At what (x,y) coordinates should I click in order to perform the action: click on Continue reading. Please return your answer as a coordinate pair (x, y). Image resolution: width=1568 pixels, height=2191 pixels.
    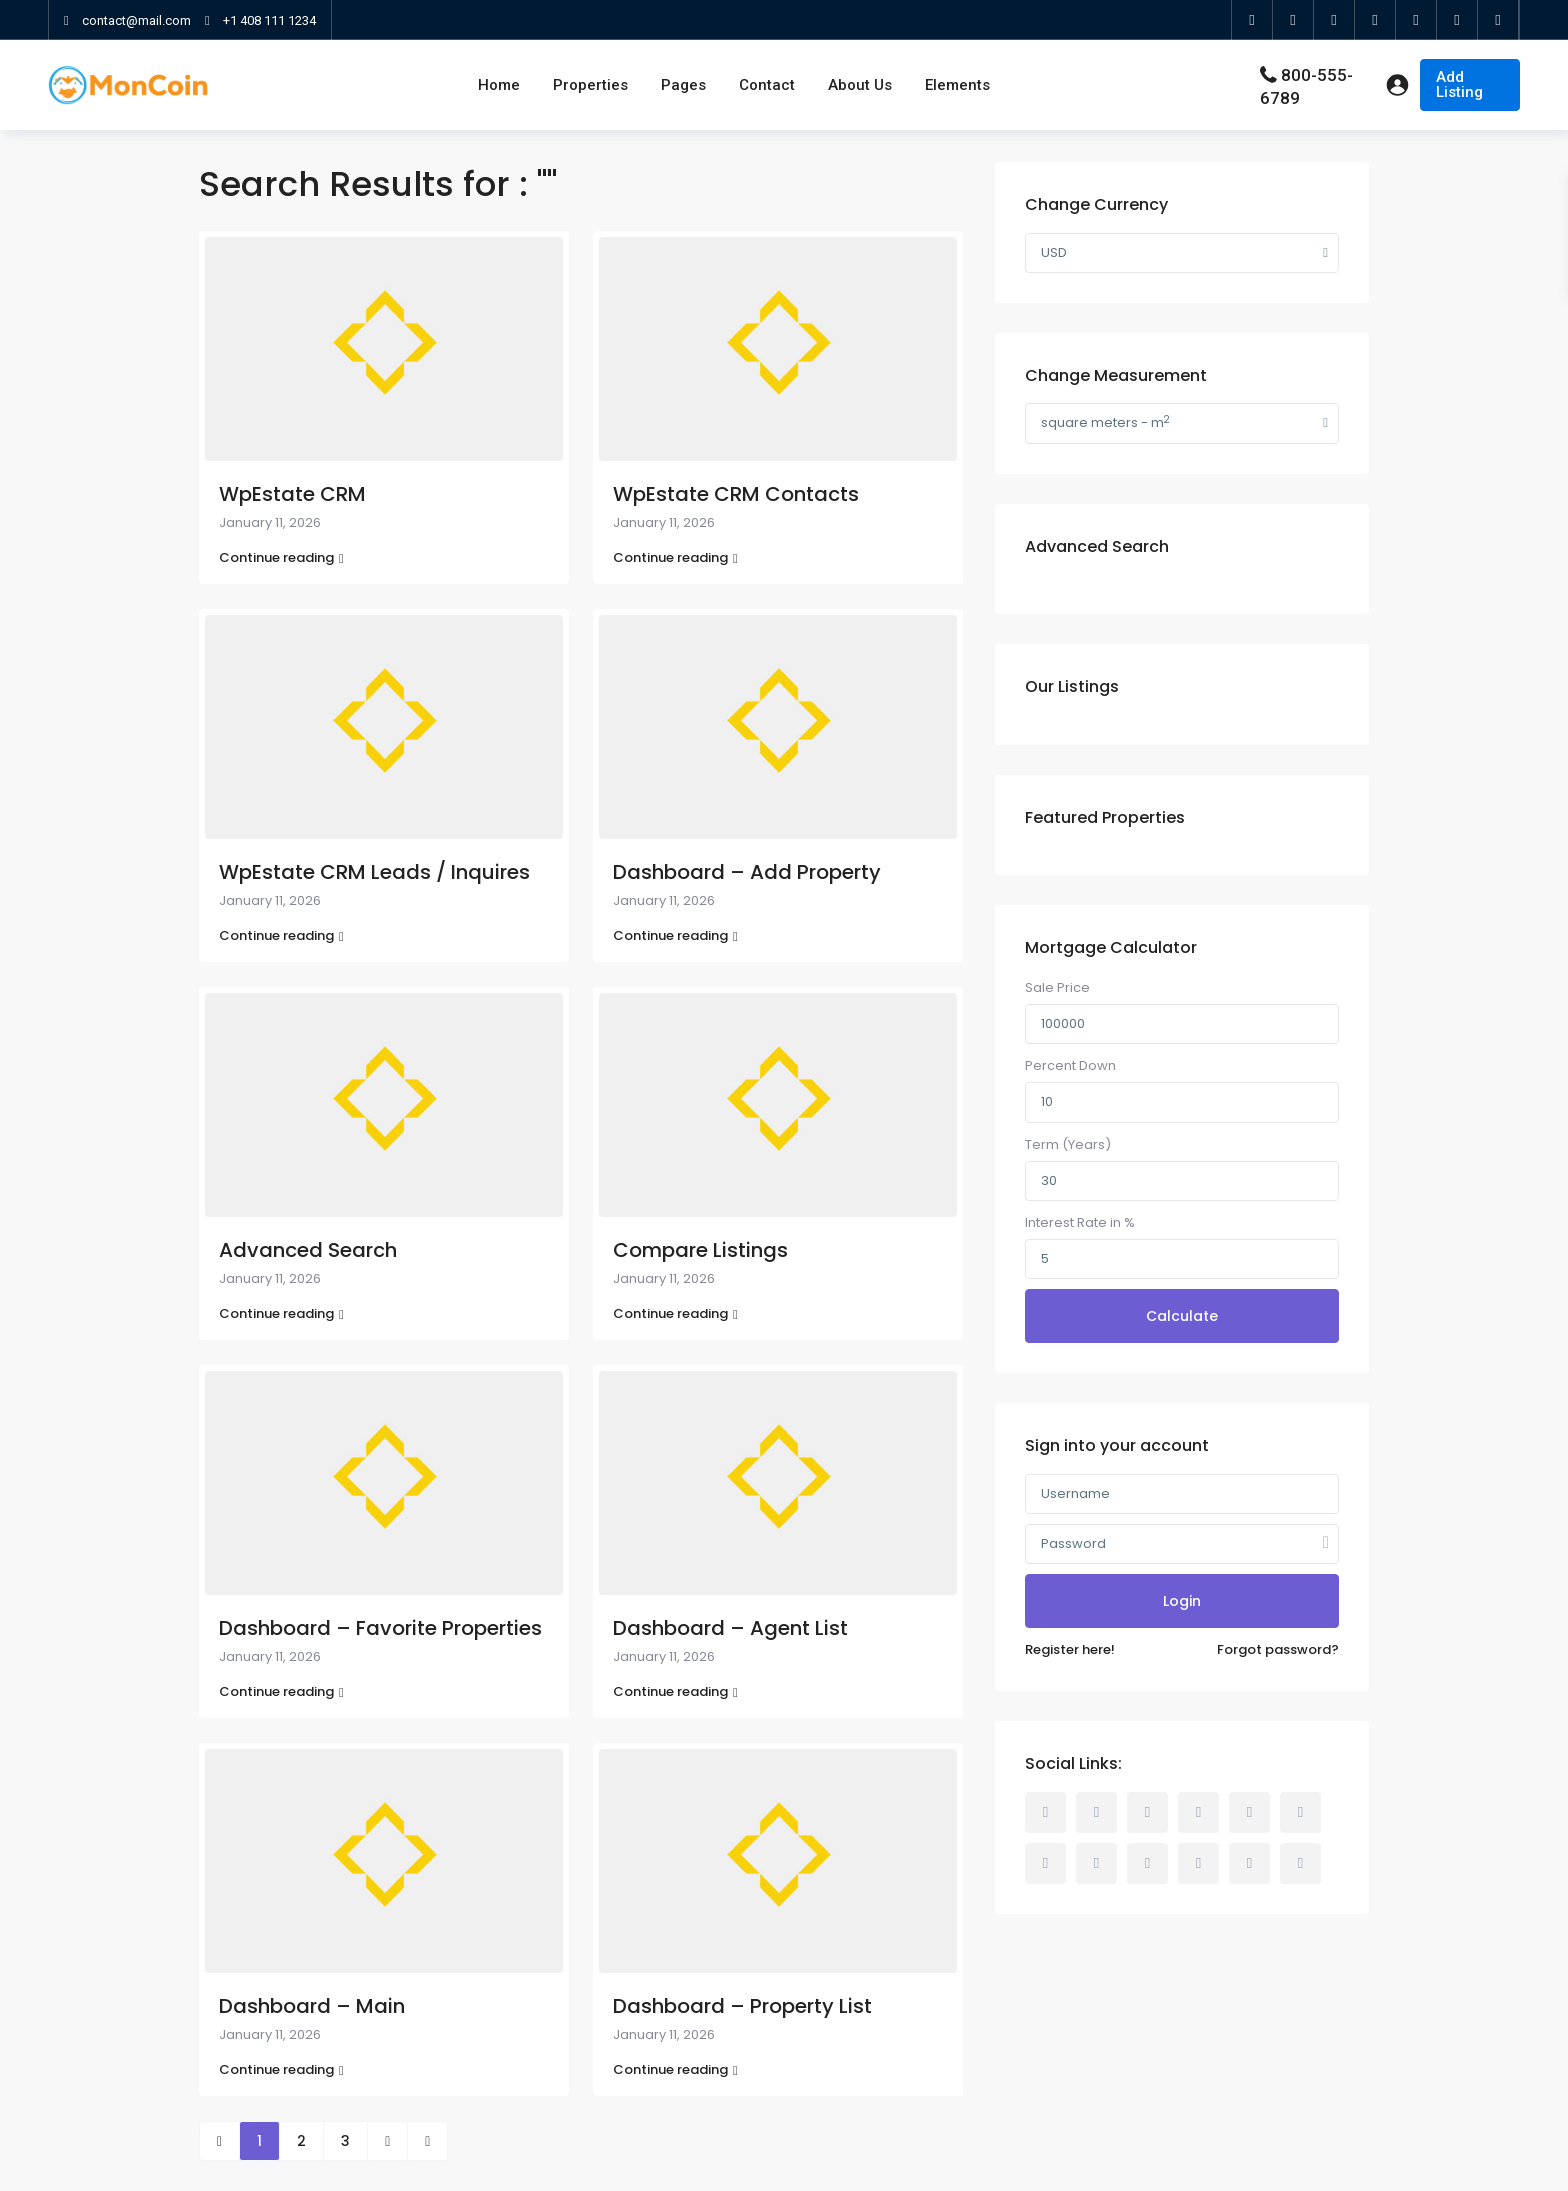
    Looking at the image, I should click on (281, 557).